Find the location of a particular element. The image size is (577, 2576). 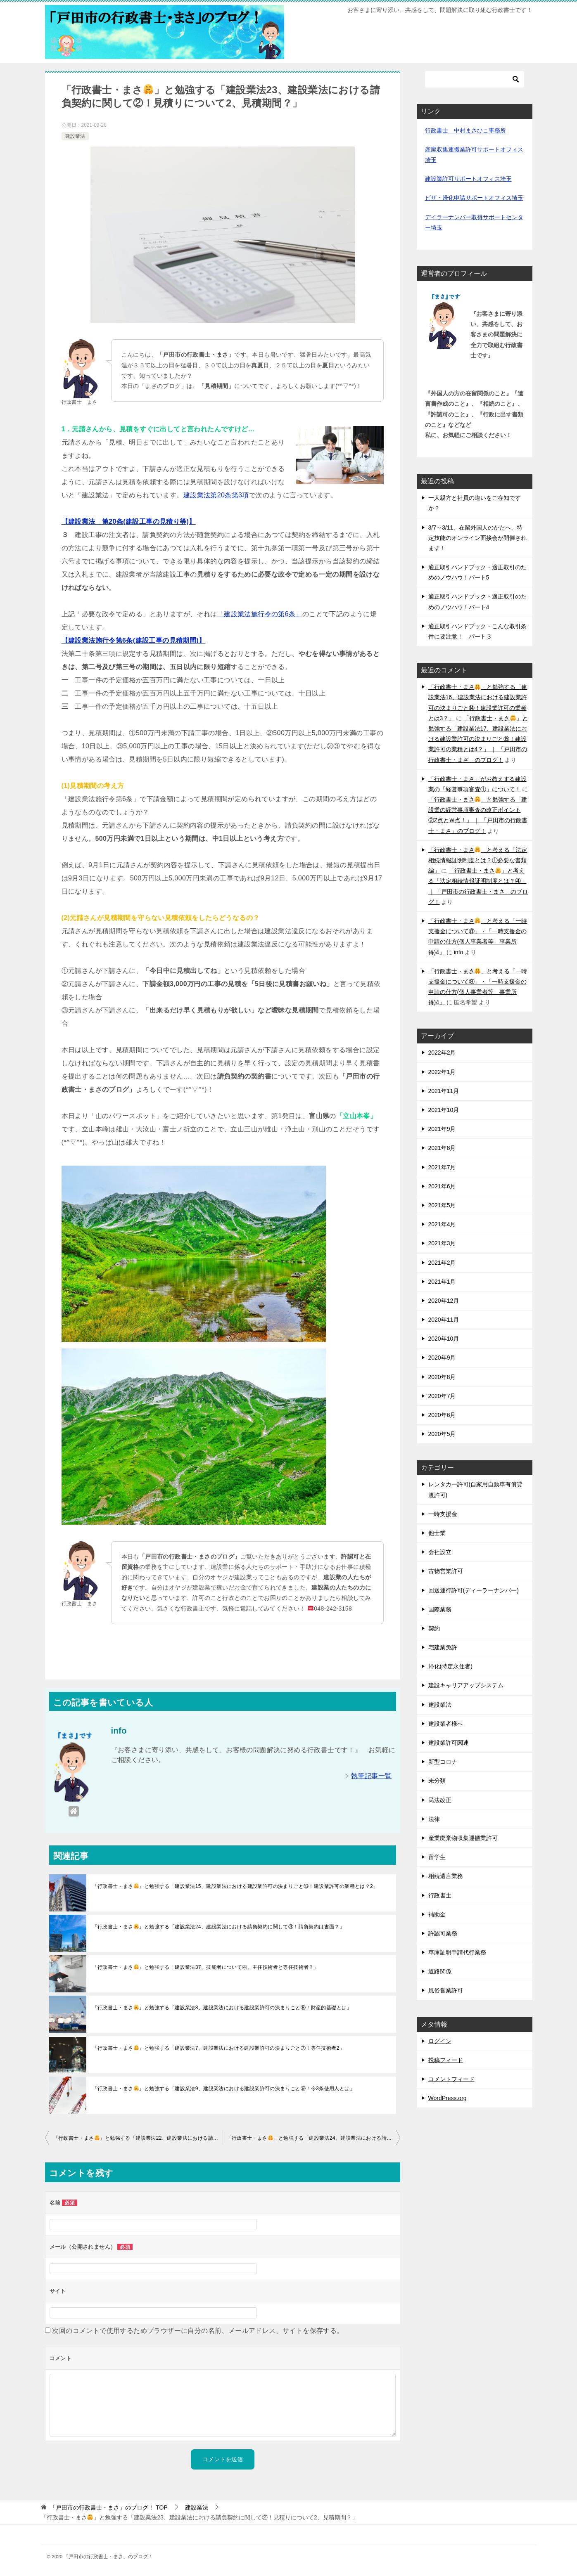

次回のコメントで使用するためブラウザーに自分の名前、メールアドレス、サイトを保存する。 is located at coordinates (197, 2330).